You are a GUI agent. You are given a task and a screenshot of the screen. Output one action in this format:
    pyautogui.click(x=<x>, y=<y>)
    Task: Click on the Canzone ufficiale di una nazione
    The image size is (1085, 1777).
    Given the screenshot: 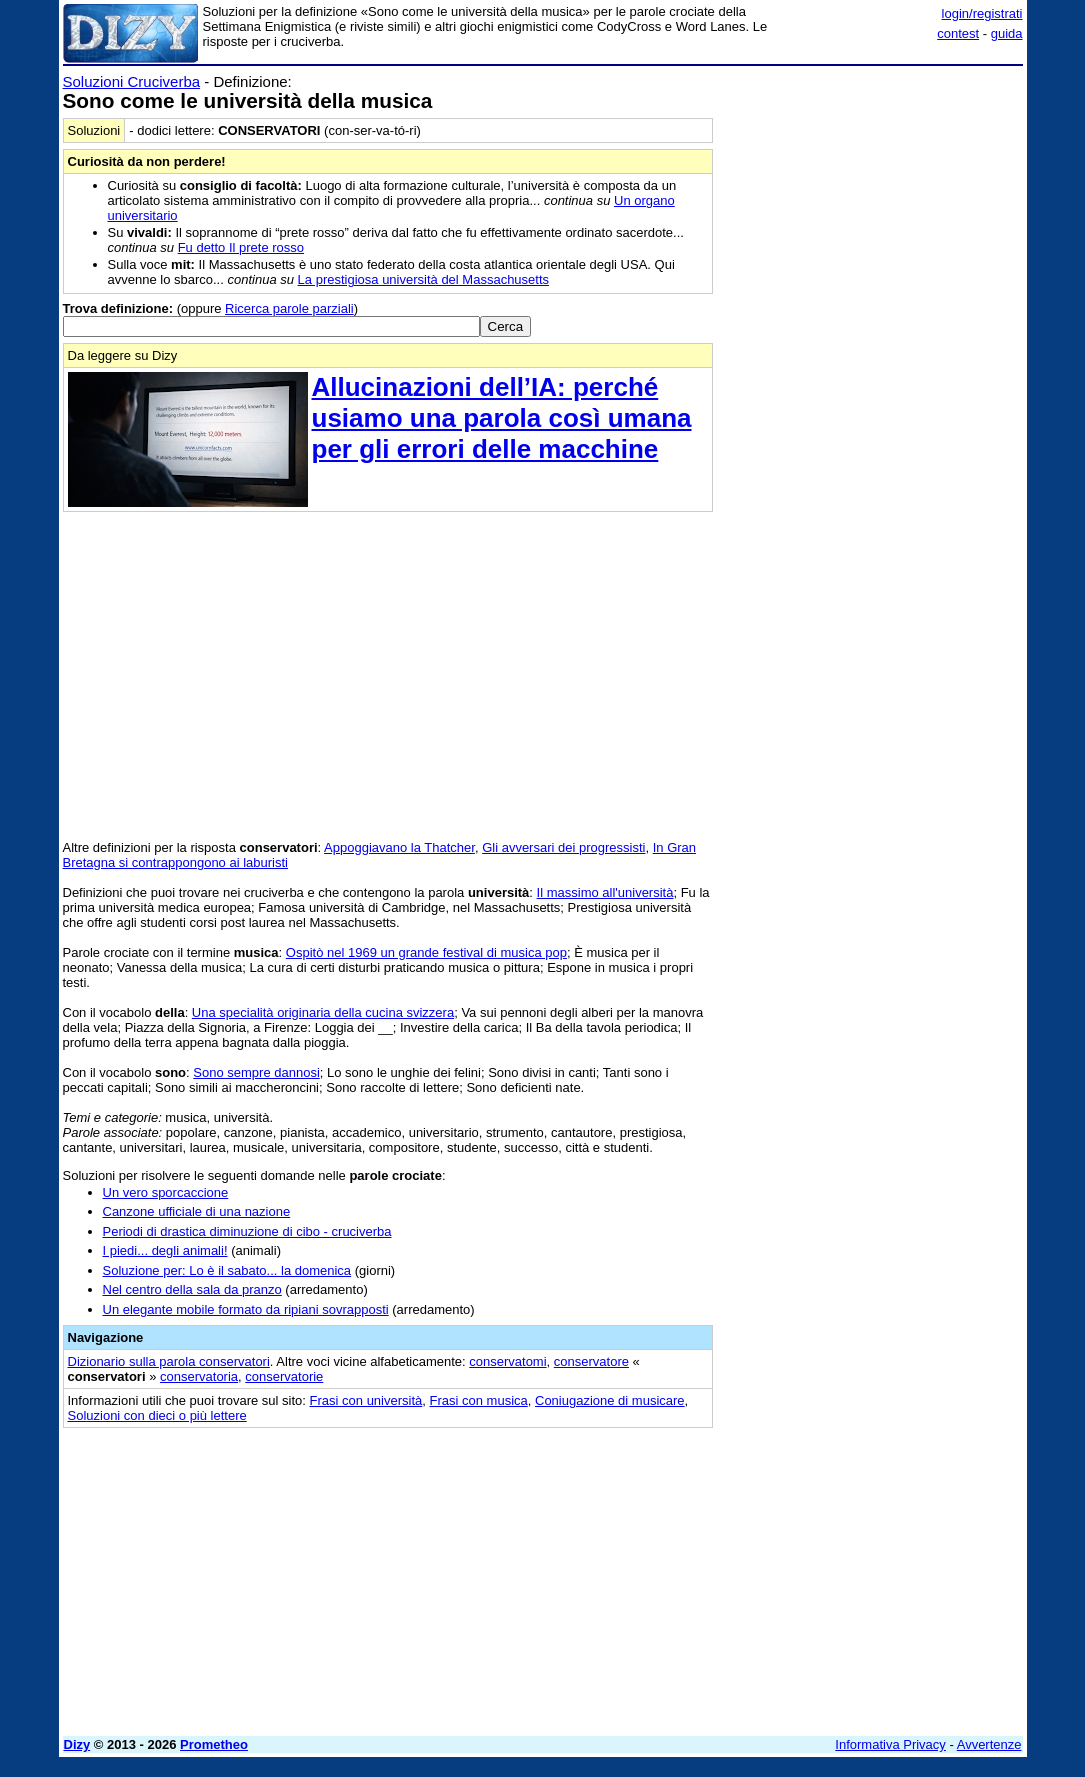 What is the action you would take?
    pyautogui.click(x=197, y=1211)
    